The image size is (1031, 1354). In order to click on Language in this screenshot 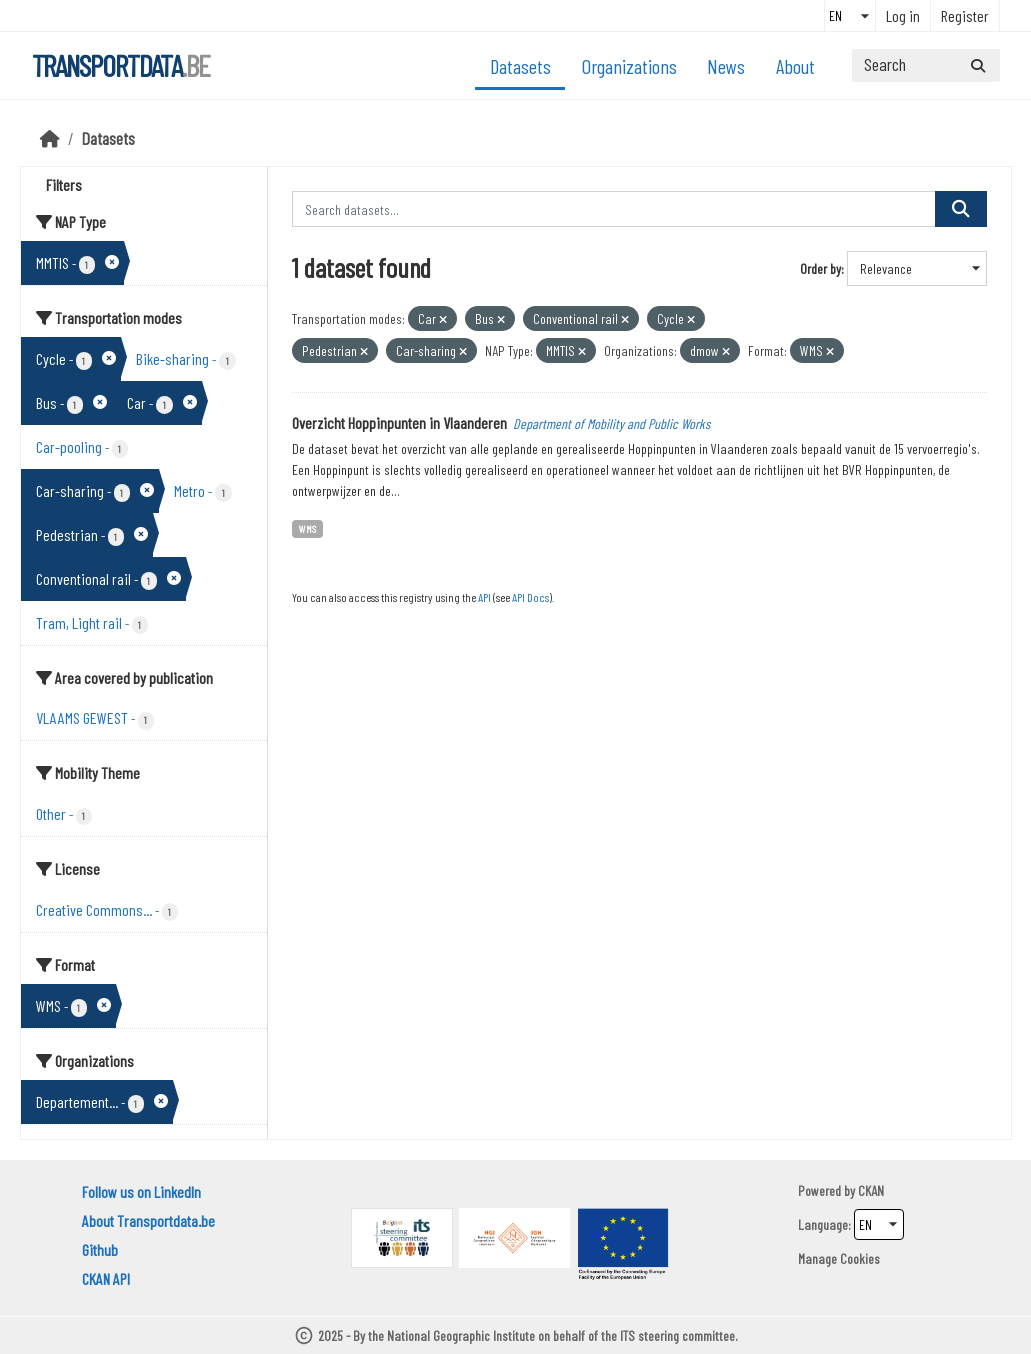, I will do `click(823, 1224)`.